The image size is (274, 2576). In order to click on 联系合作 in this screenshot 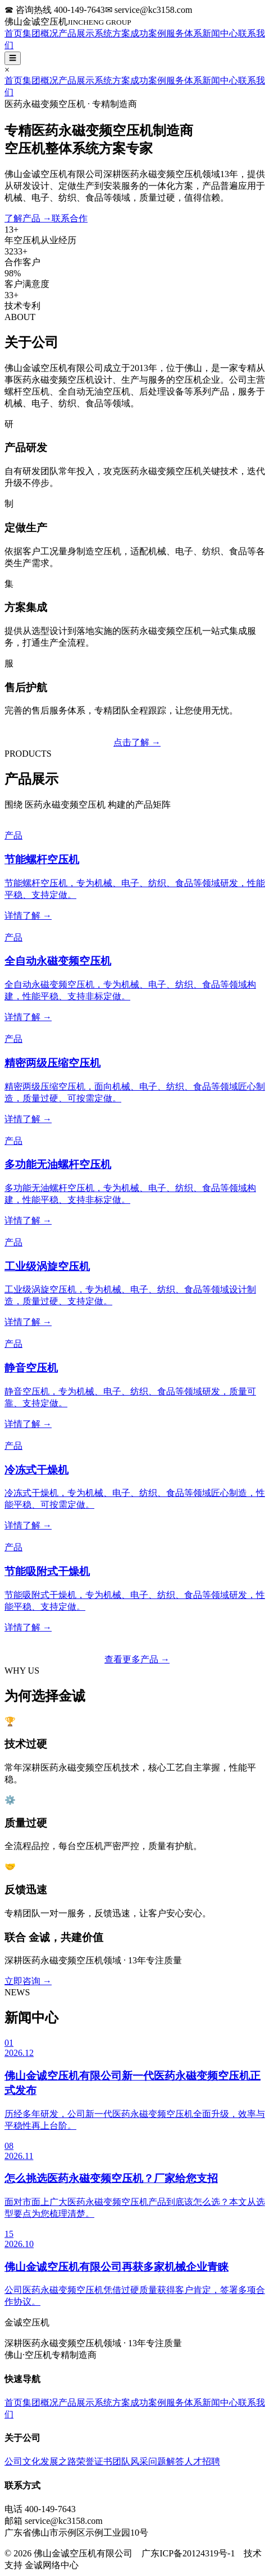, I will do `click(70, 218)`.